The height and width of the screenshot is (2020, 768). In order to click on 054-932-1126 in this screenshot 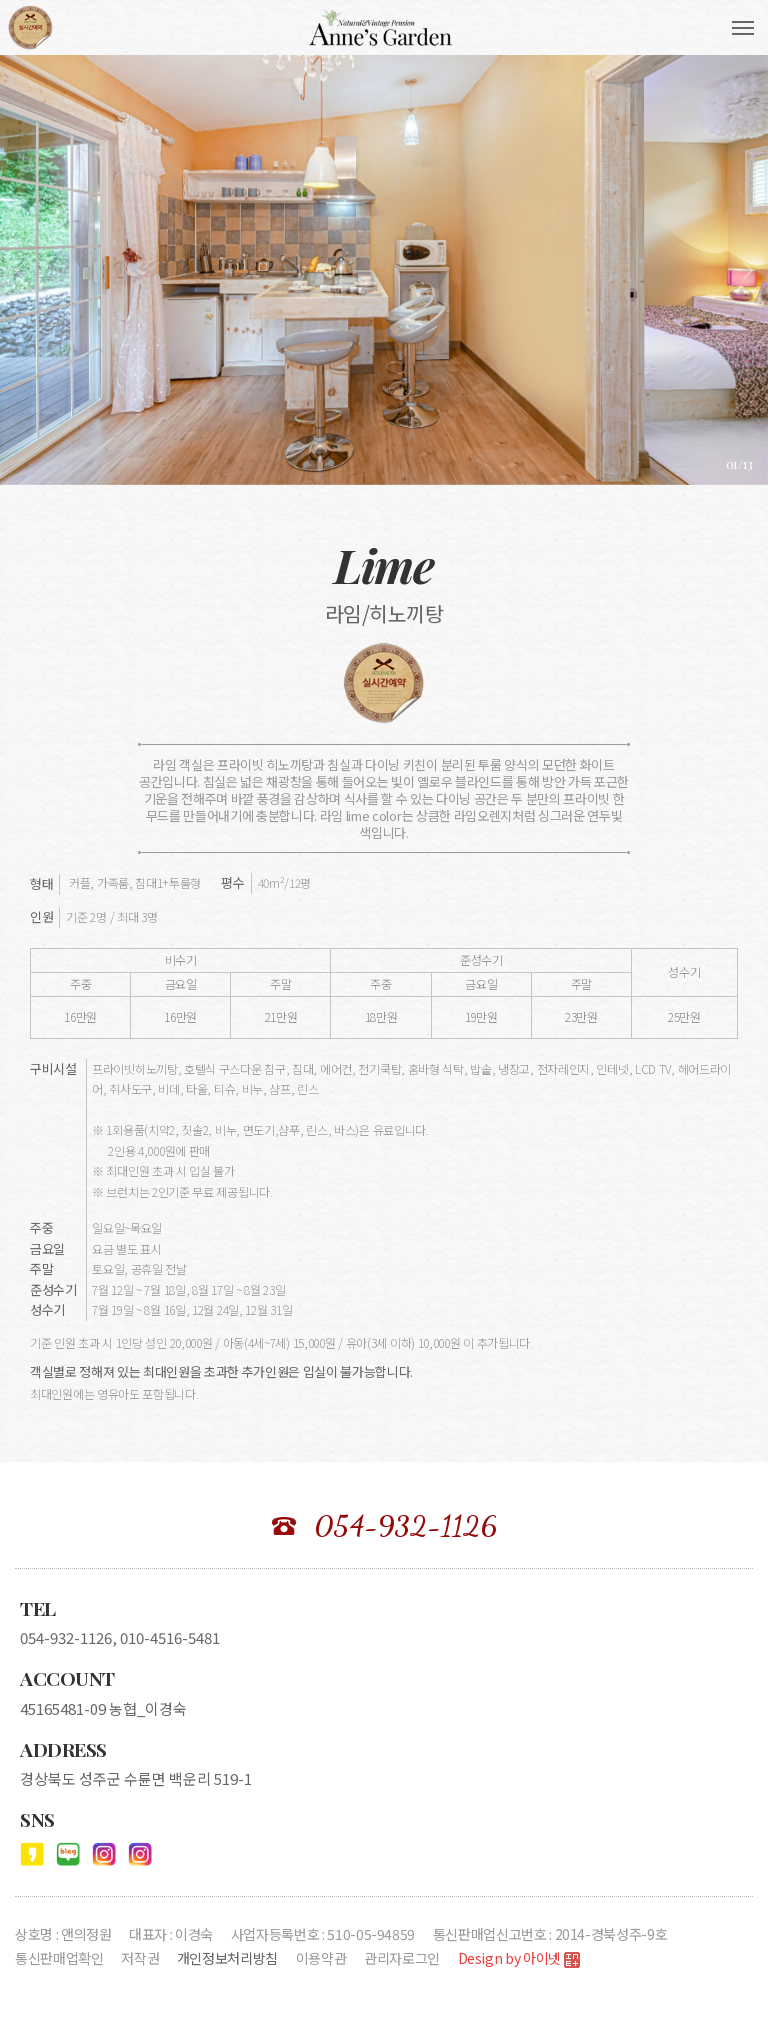, I will do `click(405, 1526)`.